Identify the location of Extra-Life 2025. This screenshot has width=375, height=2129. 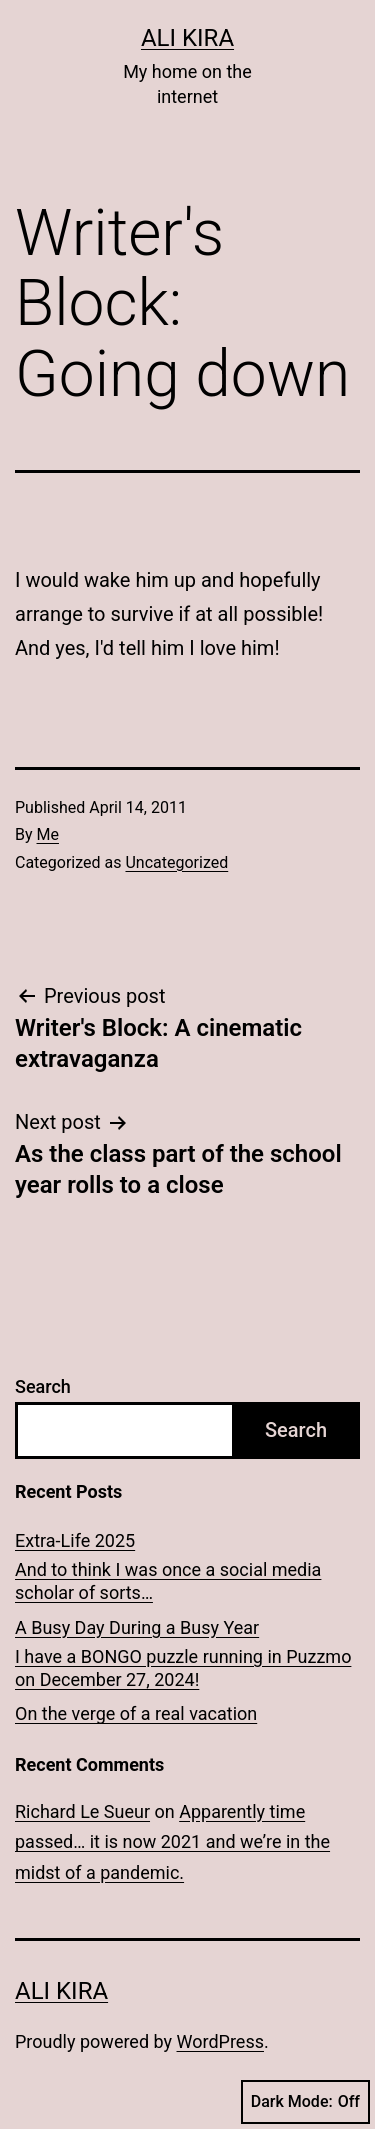
(75, 1540).